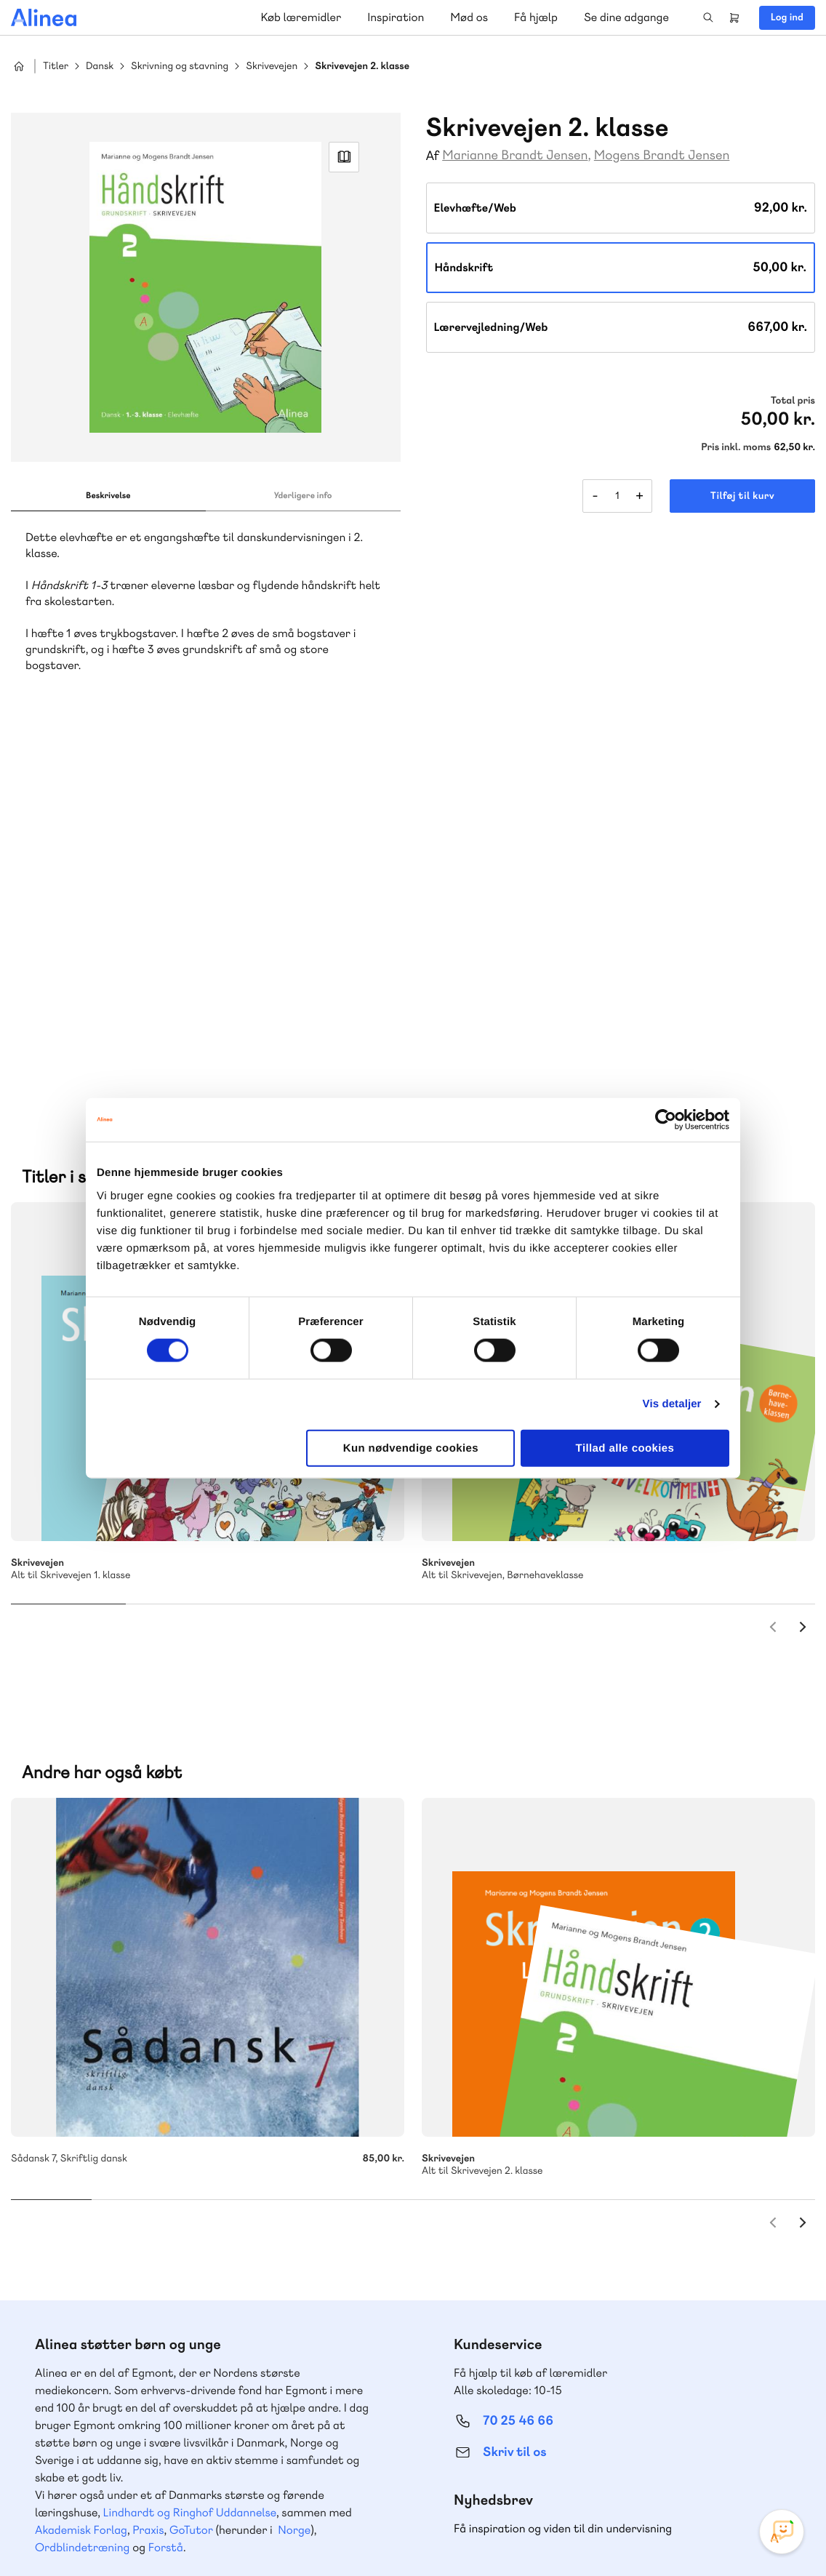 The height and width of the screenshot is (2576, 826). What do you see at coordinates (19, 66) in the screenshot?
I see `Hjem` at bounding box center [19, 66].